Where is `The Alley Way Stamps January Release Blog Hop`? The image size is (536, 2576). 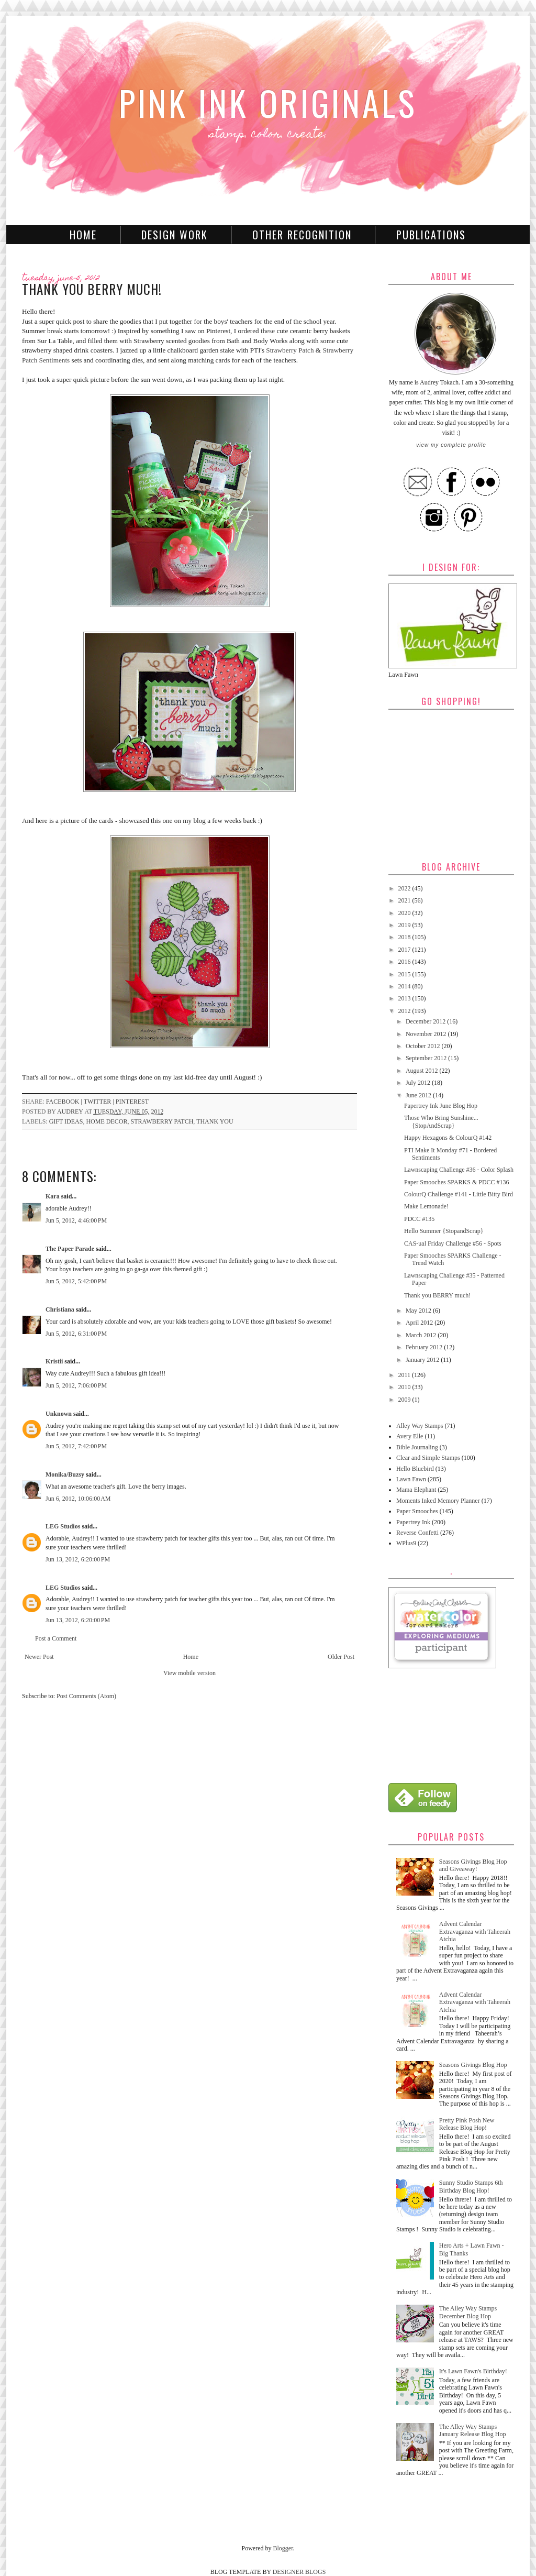 The Alley Way Stamps January Release Blog Hop is located at coordinates (472, 2430).